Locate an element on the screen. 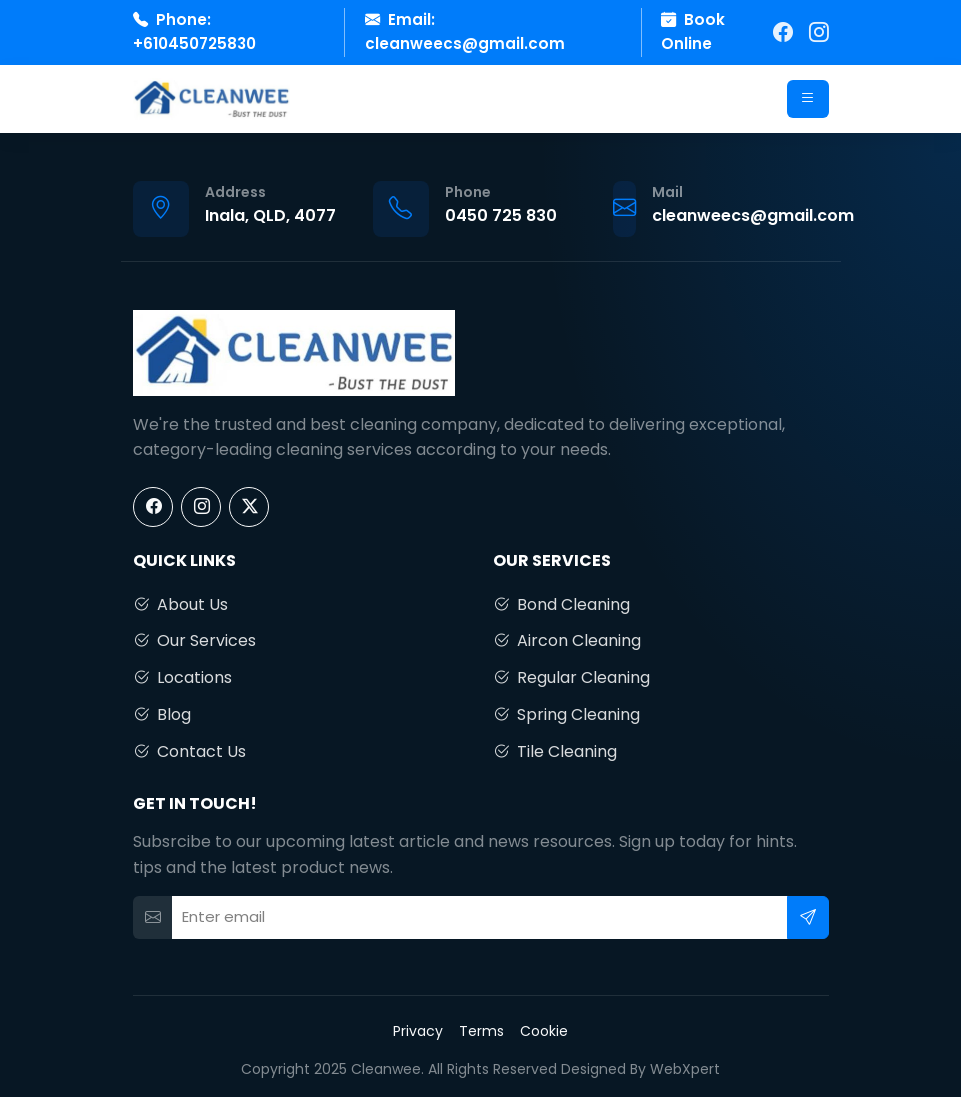  cleanweecs@gmail.com is located at coordinates (465, 43).